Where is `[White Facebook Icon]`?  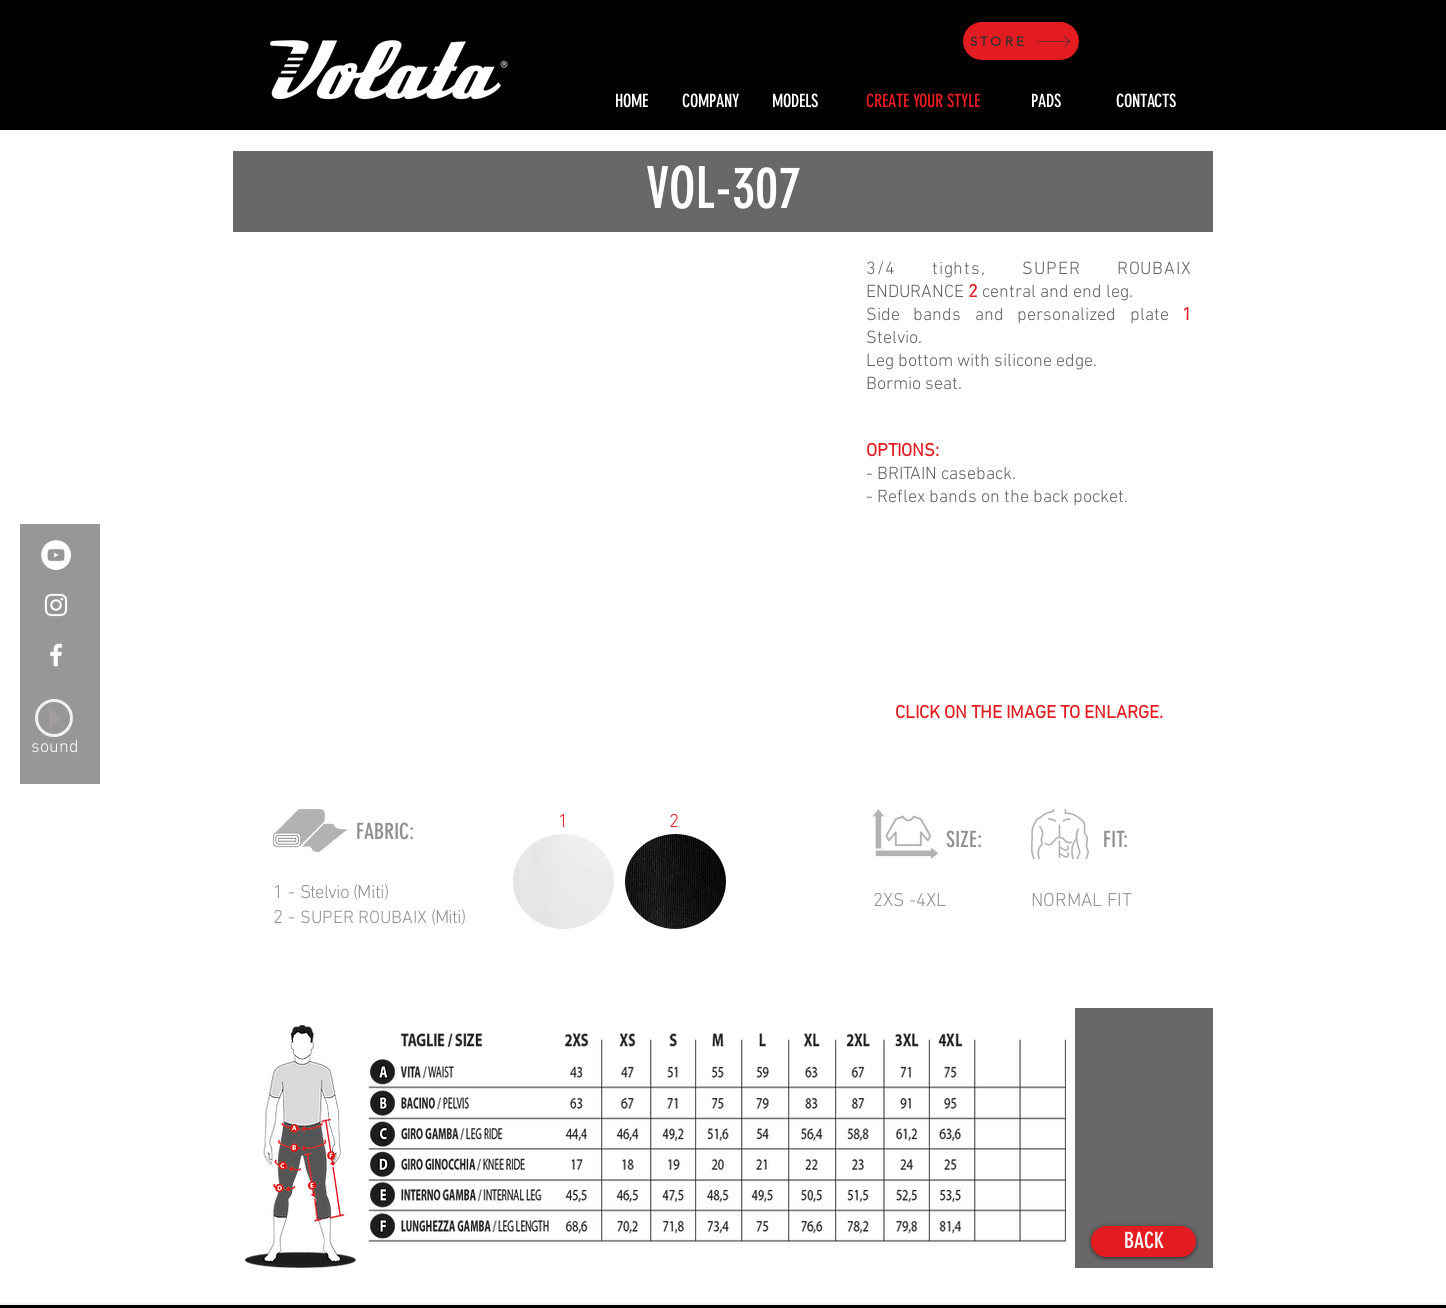 [White Facebook Icon] is located at coordinates (56, 655).